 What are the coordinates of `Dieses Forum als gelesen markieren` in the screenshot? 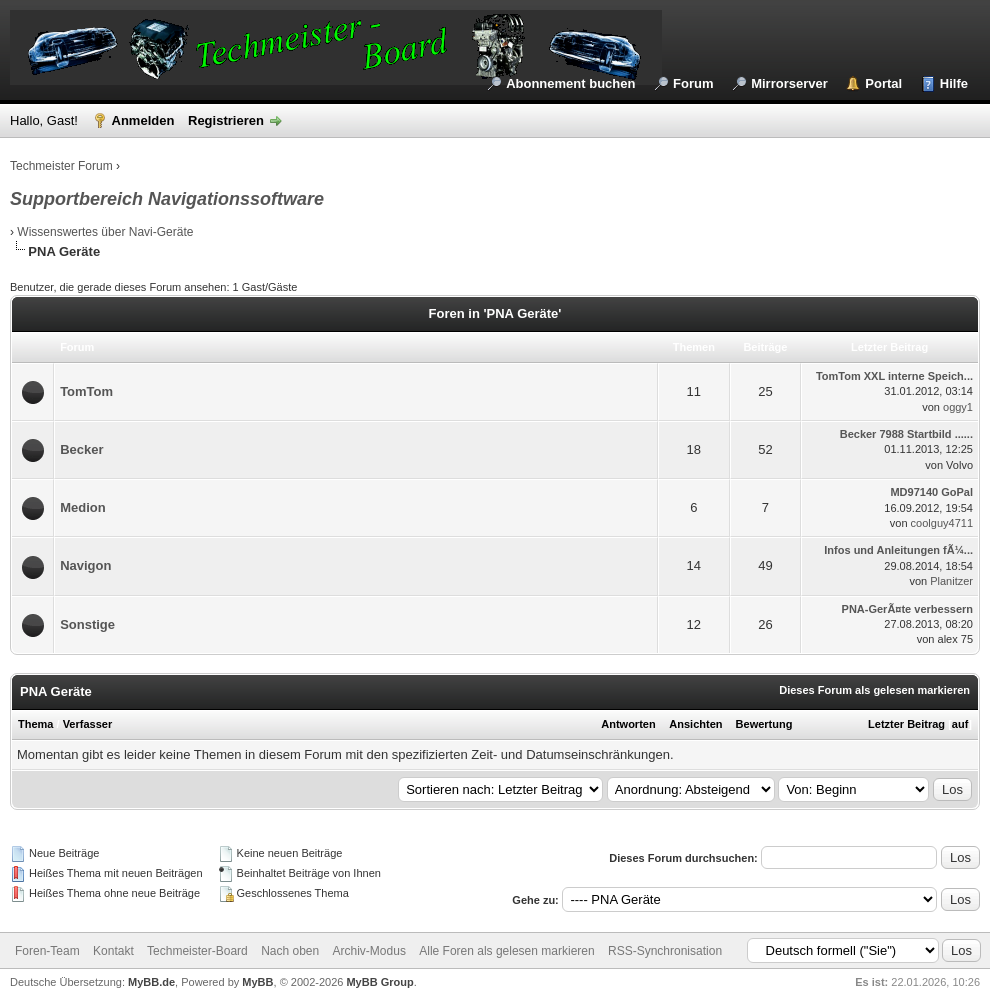 It's located at (874, 690).